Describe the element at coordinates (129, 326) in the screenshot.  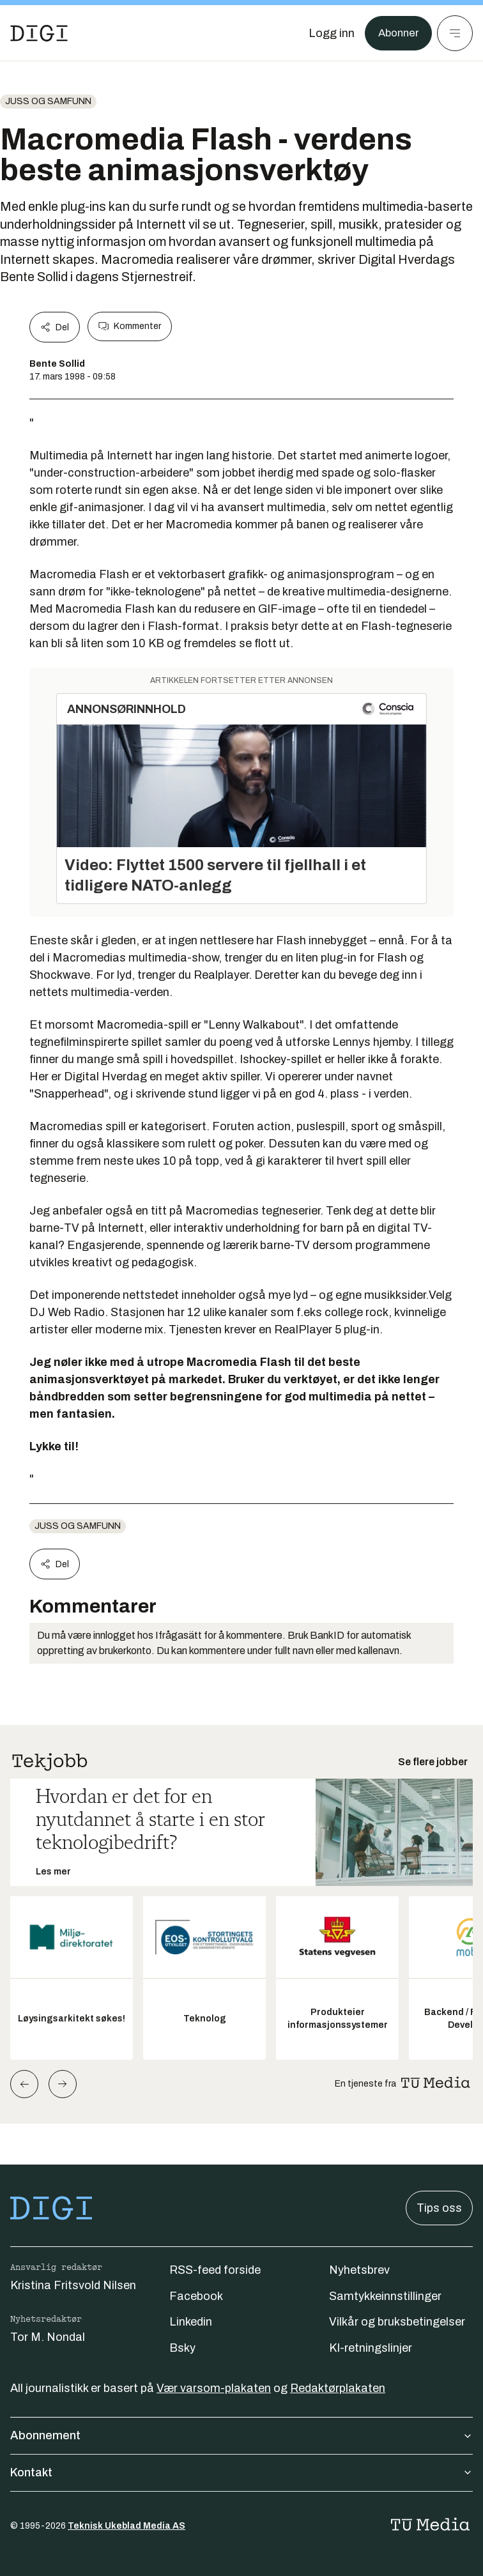
I see `Kommenter` at that location.